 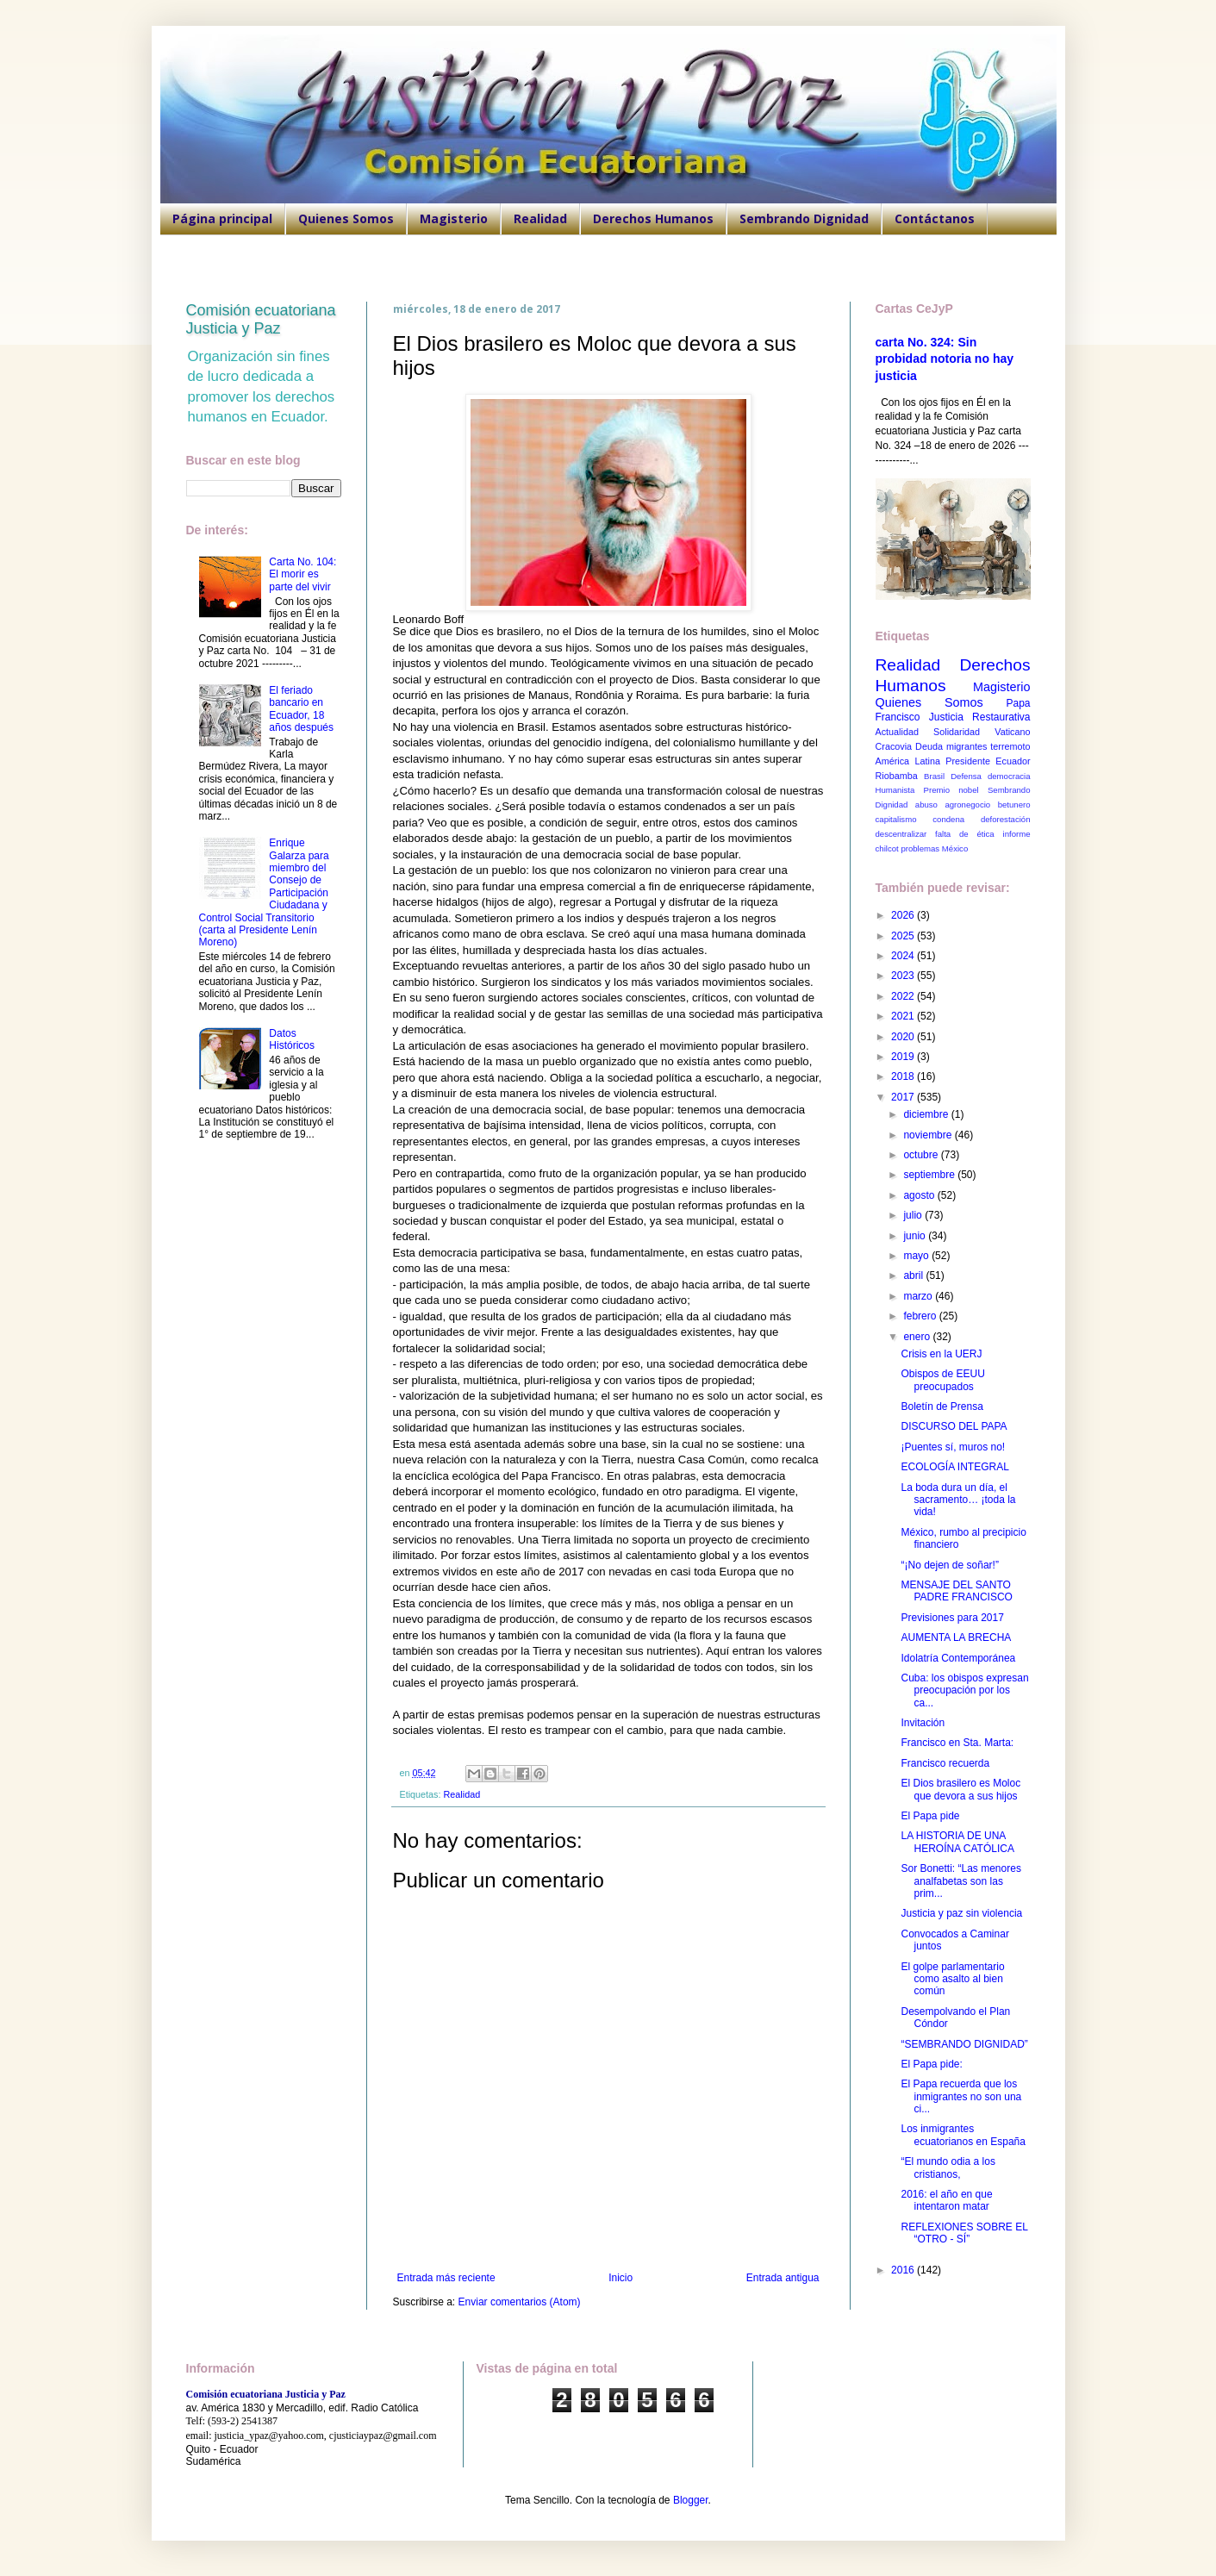 I want to click on América Latina, so click(x=908, y=761).